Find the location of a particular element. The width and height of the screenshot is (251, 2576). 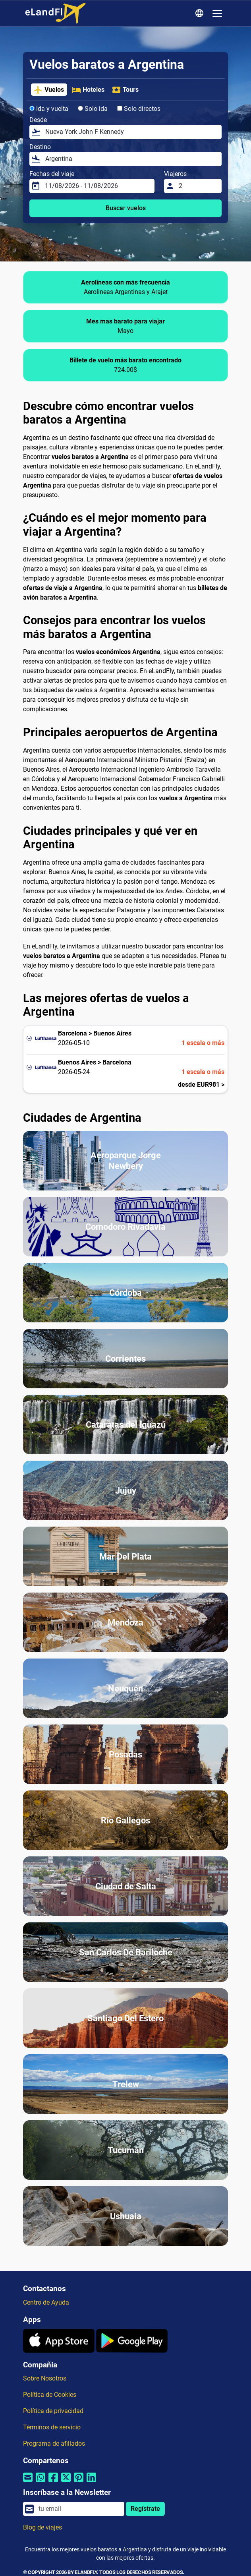

[Compartir por Twitter] is located at coordinates (66, 2482).